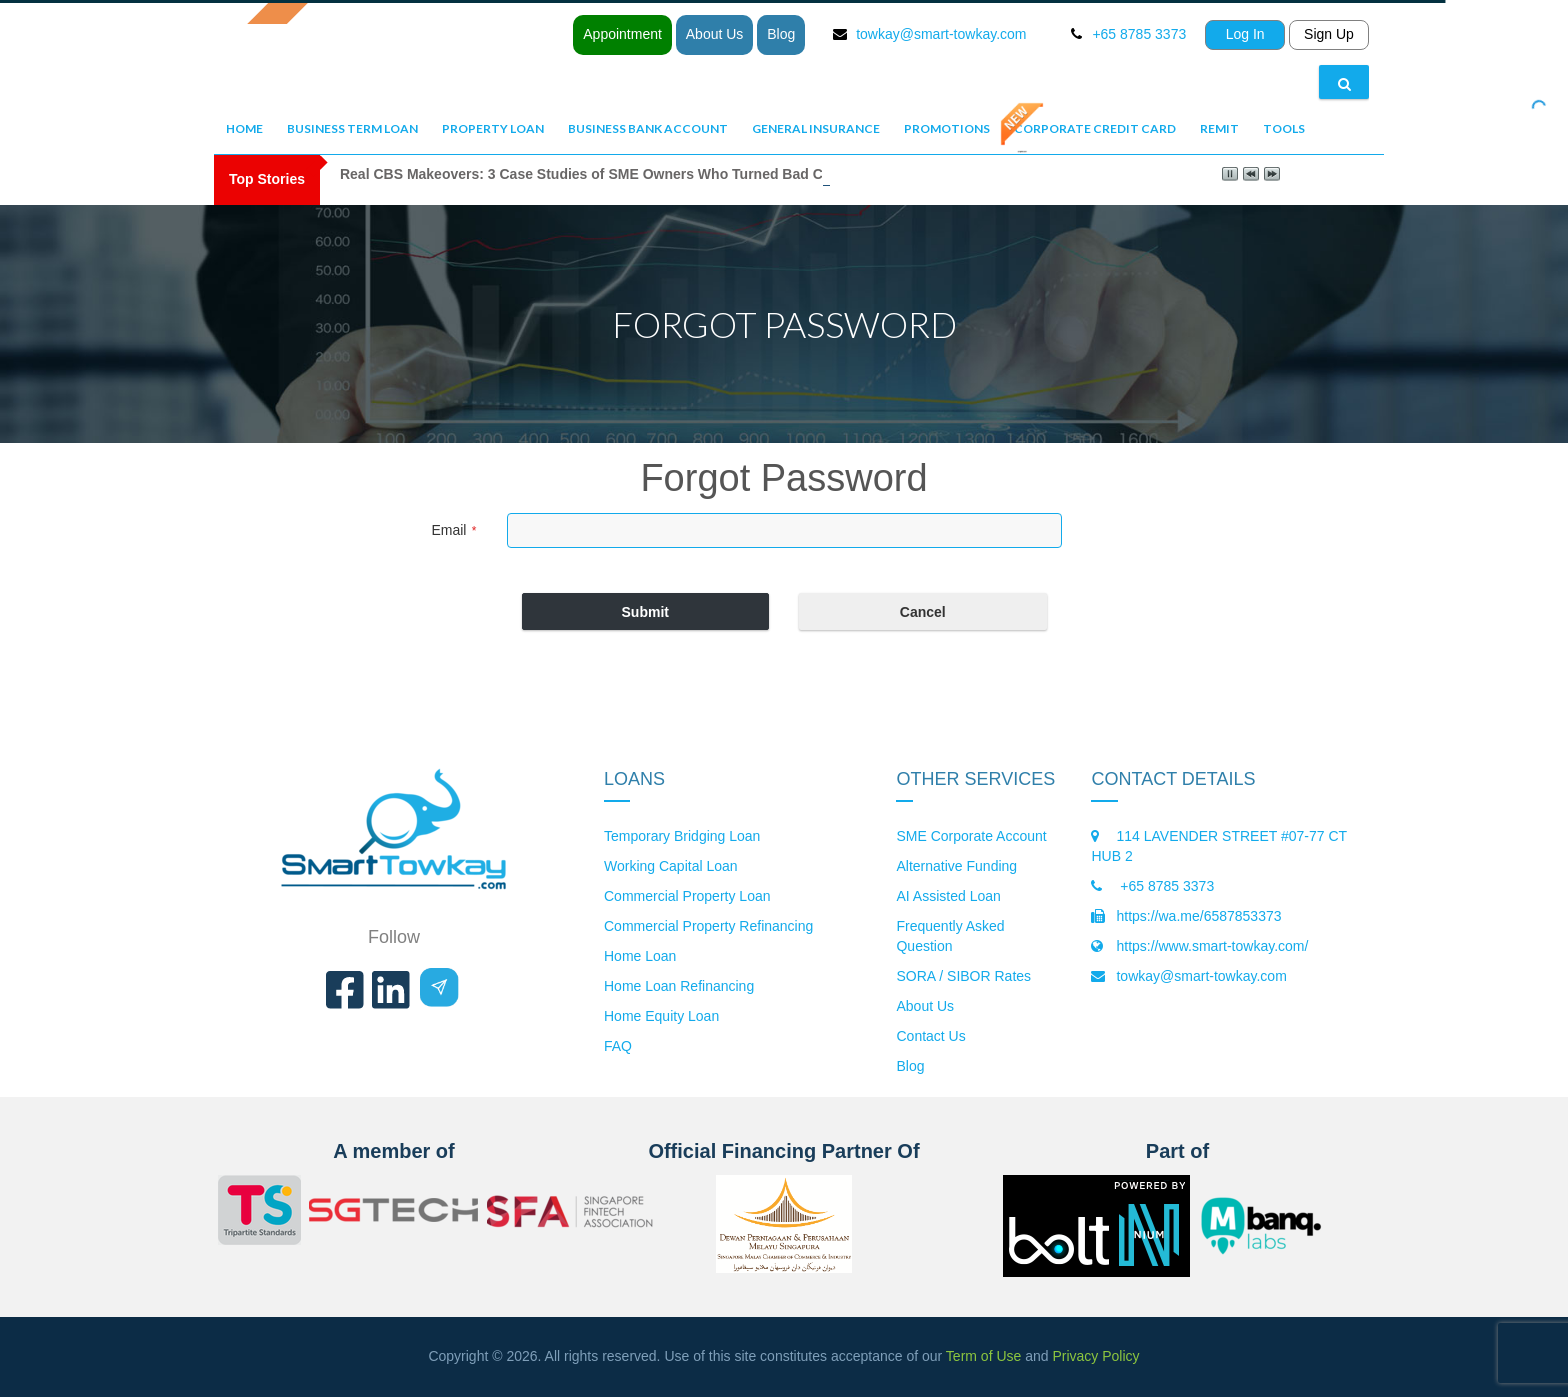 The height and width of the screenshot is (1397, 1568). What do you see at coordinates (781, 34) in the screenshot?
I see `Blog` at bounding box center [781, 34].